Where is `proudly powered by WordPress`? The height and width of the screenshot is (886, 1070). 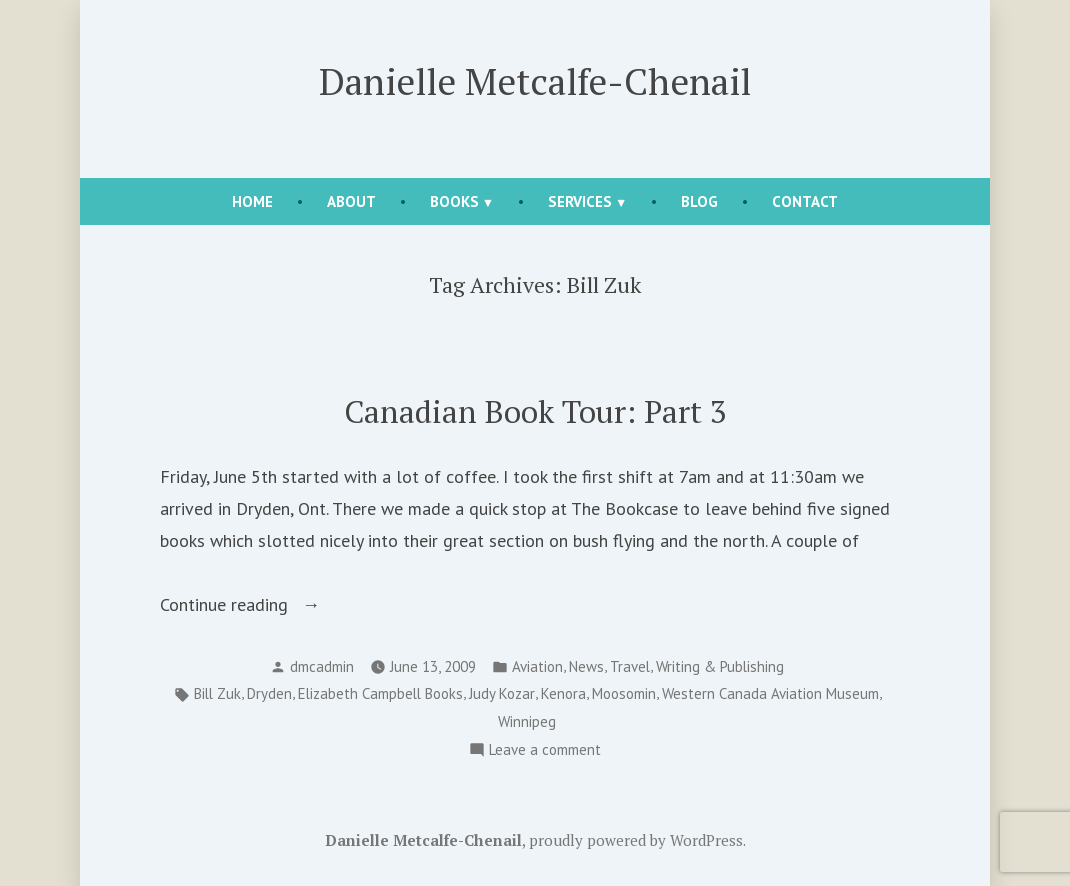 proudly powered by WordPress is located at coordinates (636, 840).